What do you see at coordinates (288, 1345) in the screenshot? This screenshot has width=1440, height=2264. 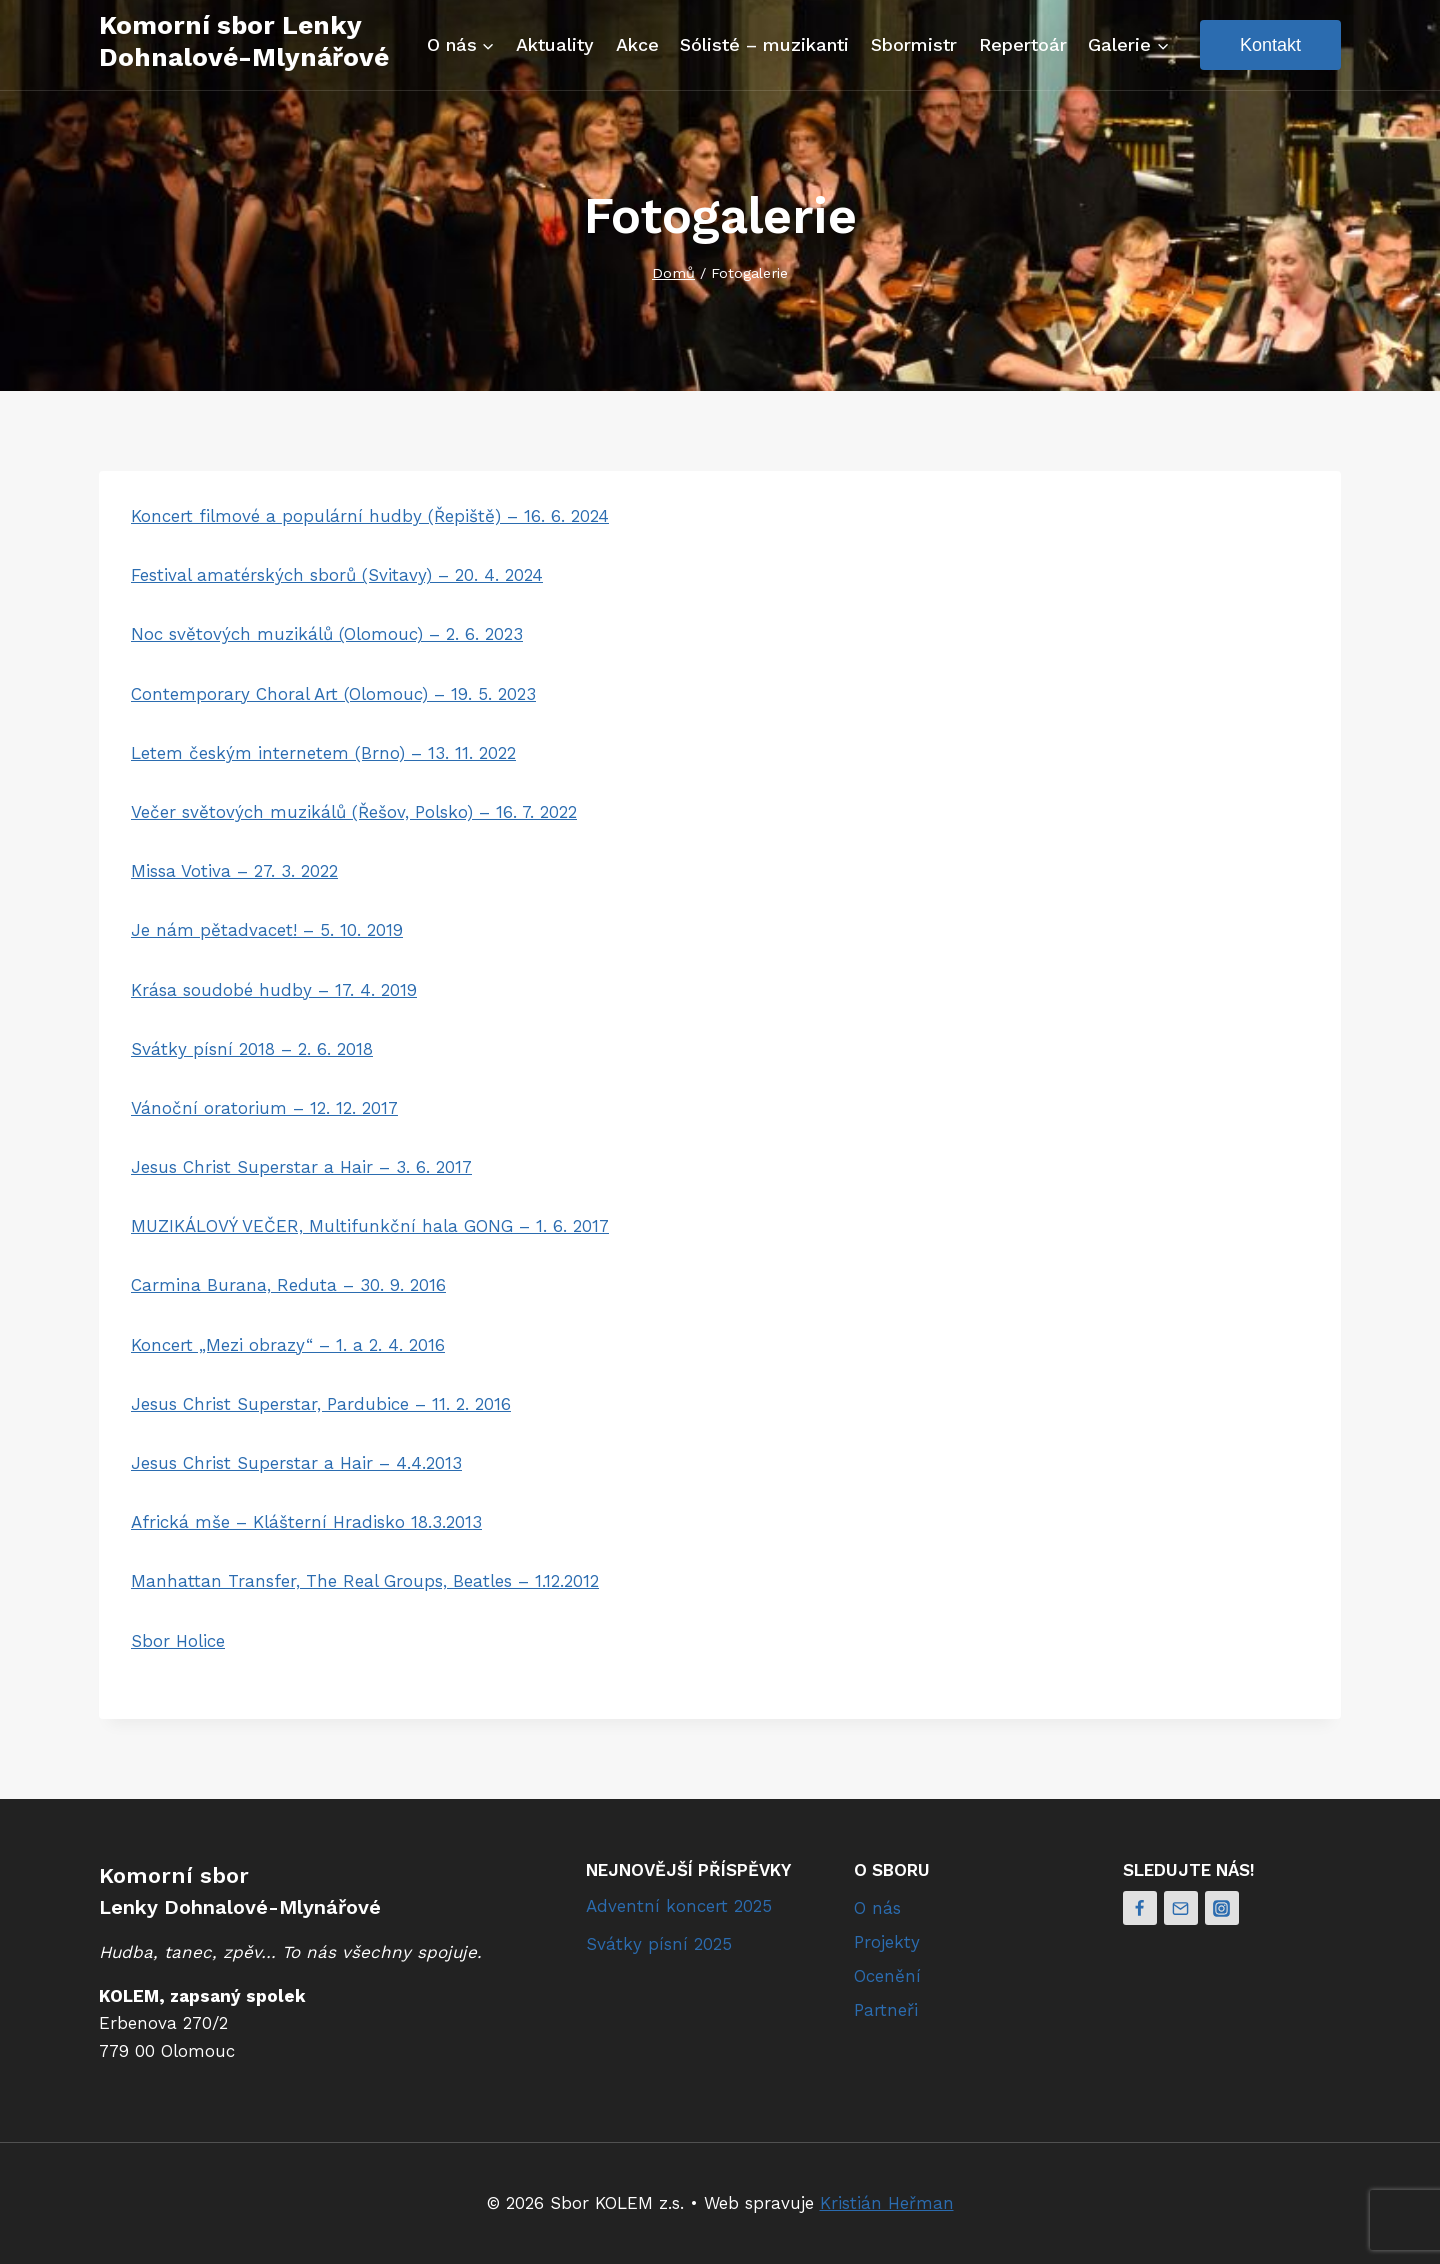 I see `Koncert „Mezi obrazy“ – 1. a 2. 4. 2016` at bounding box center [288, 1345].